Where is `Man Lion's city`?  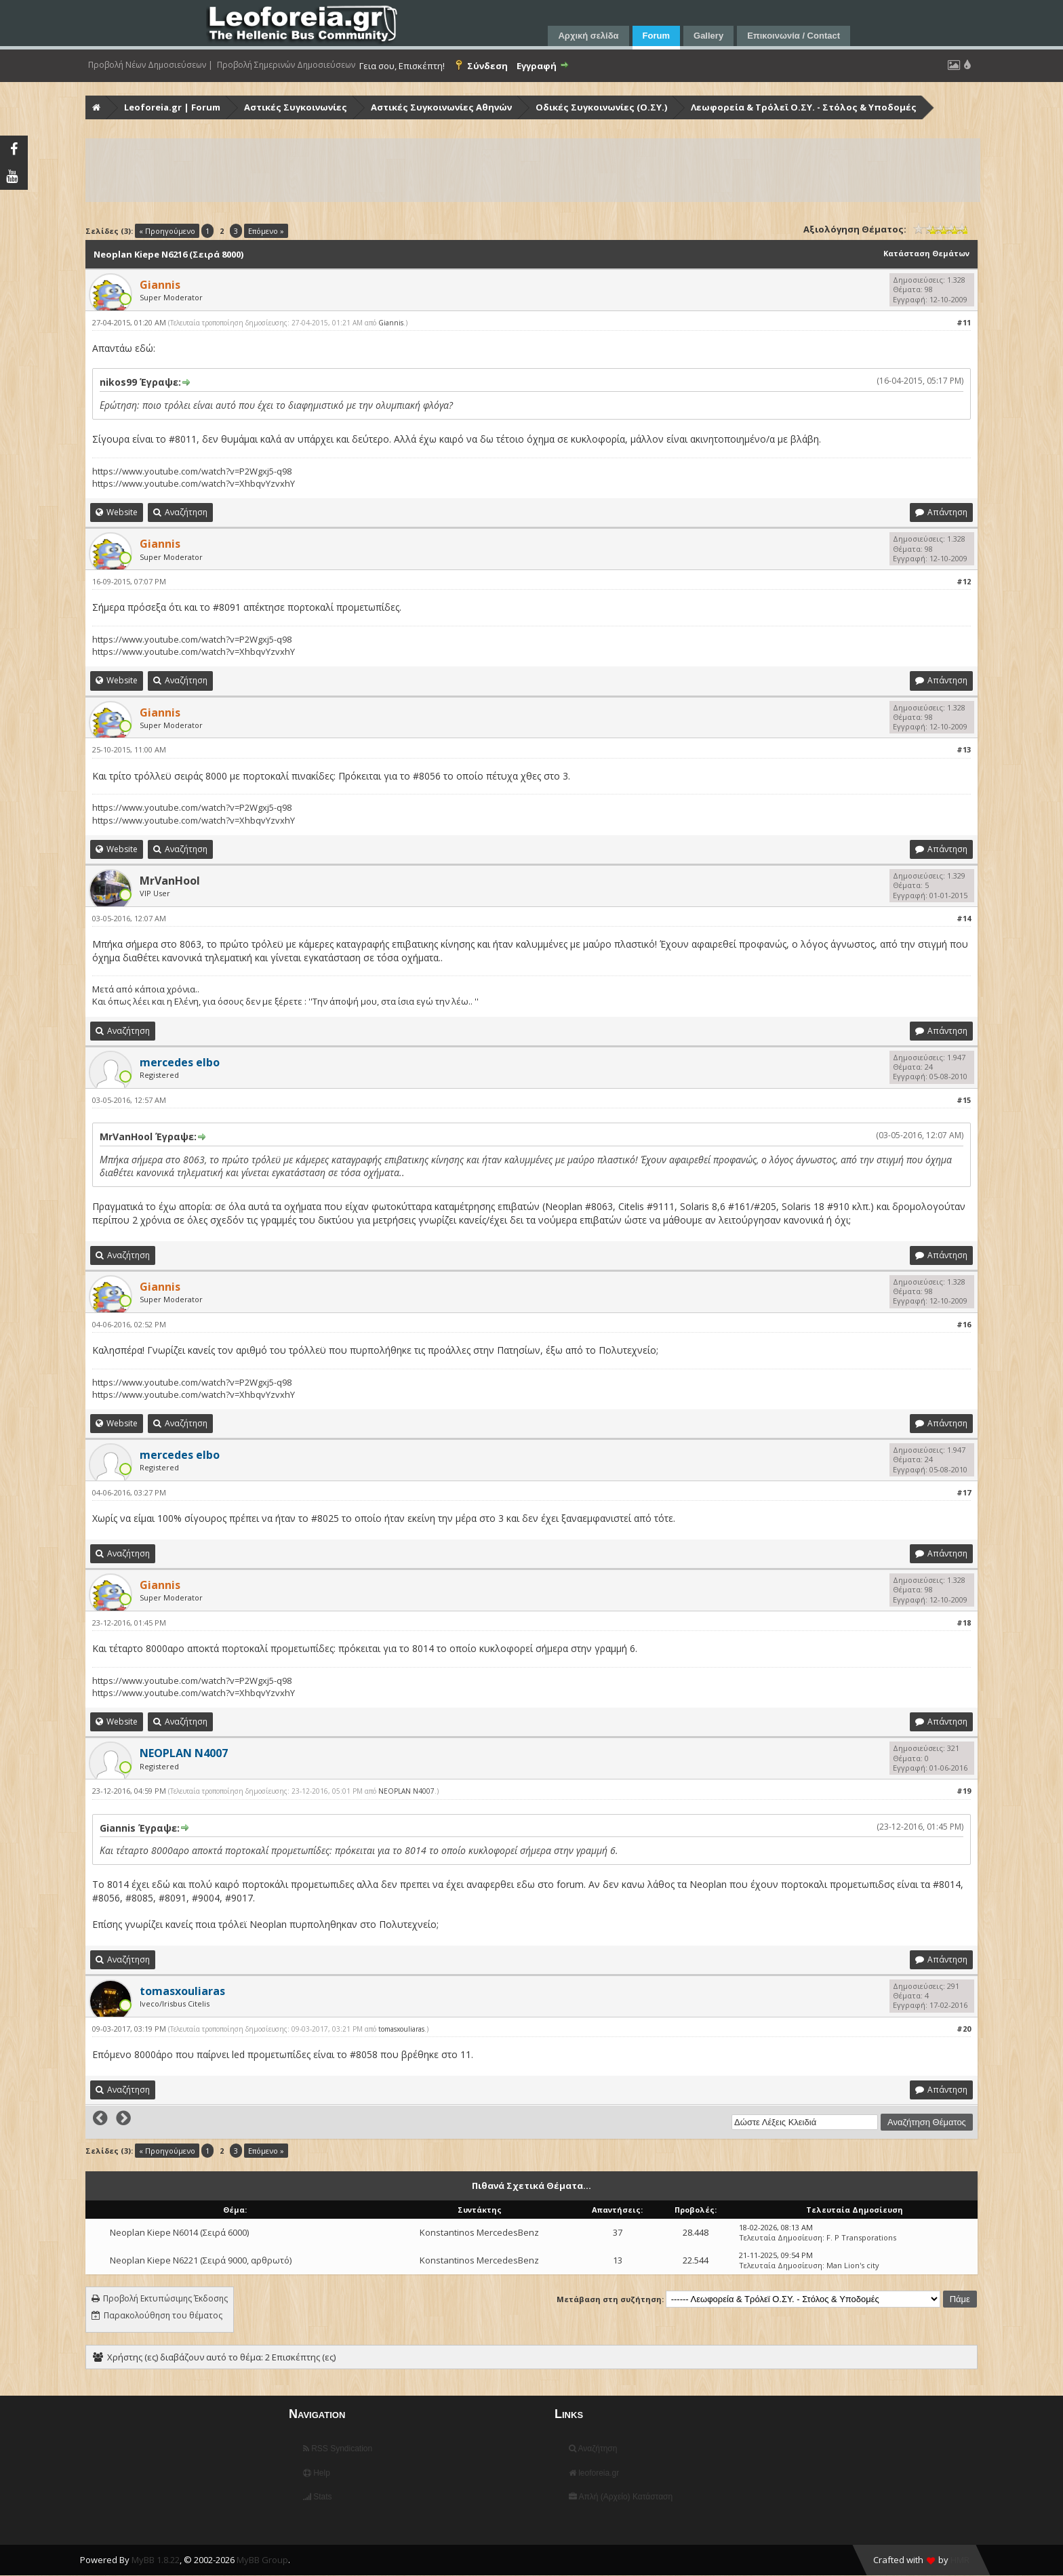 Man Lion's city is located at coordinates (852, 2265).